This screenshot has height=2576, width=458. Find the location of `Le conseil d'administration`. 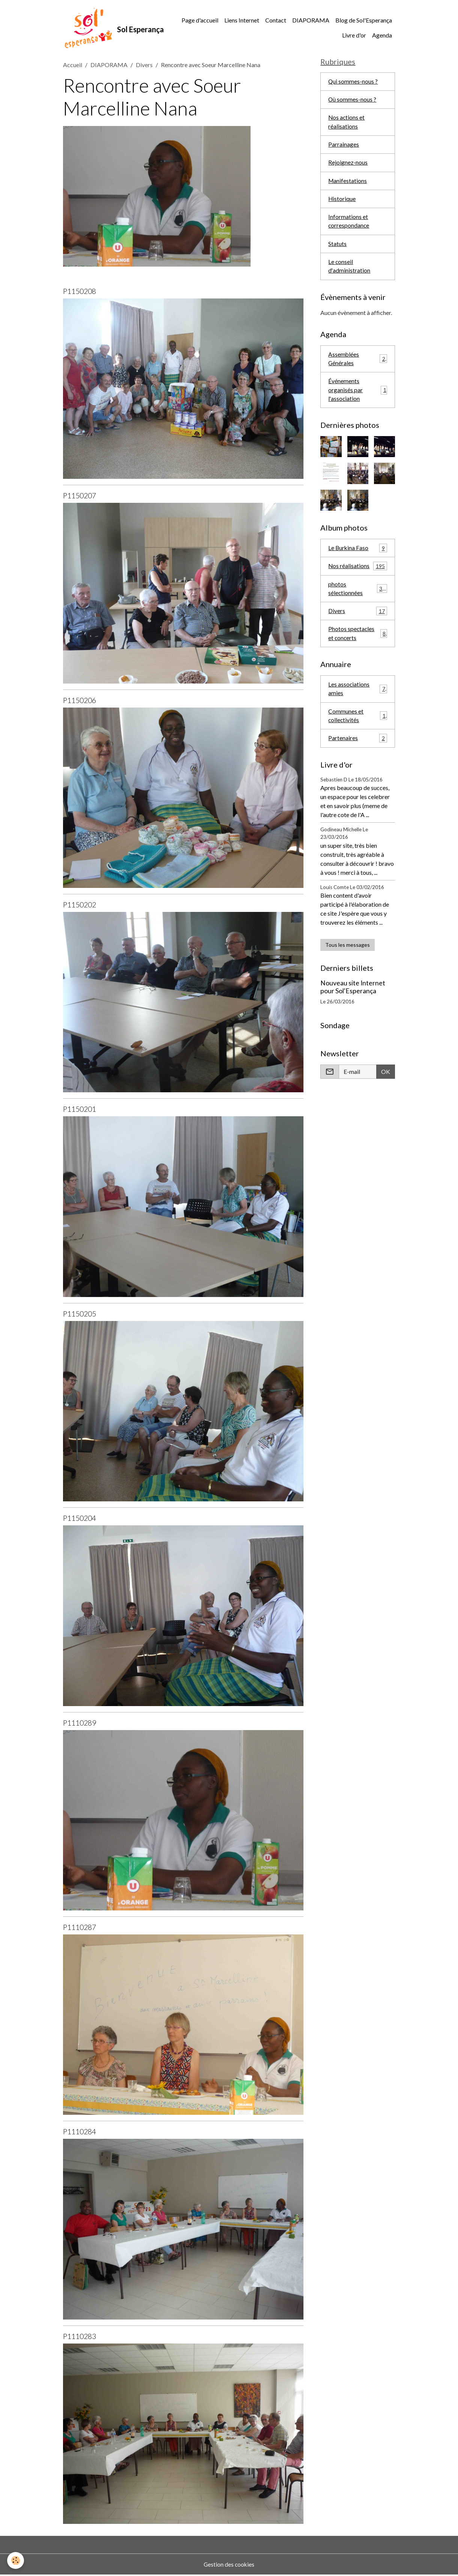

Le conseil d'administration is located at coordinates (349, 271).